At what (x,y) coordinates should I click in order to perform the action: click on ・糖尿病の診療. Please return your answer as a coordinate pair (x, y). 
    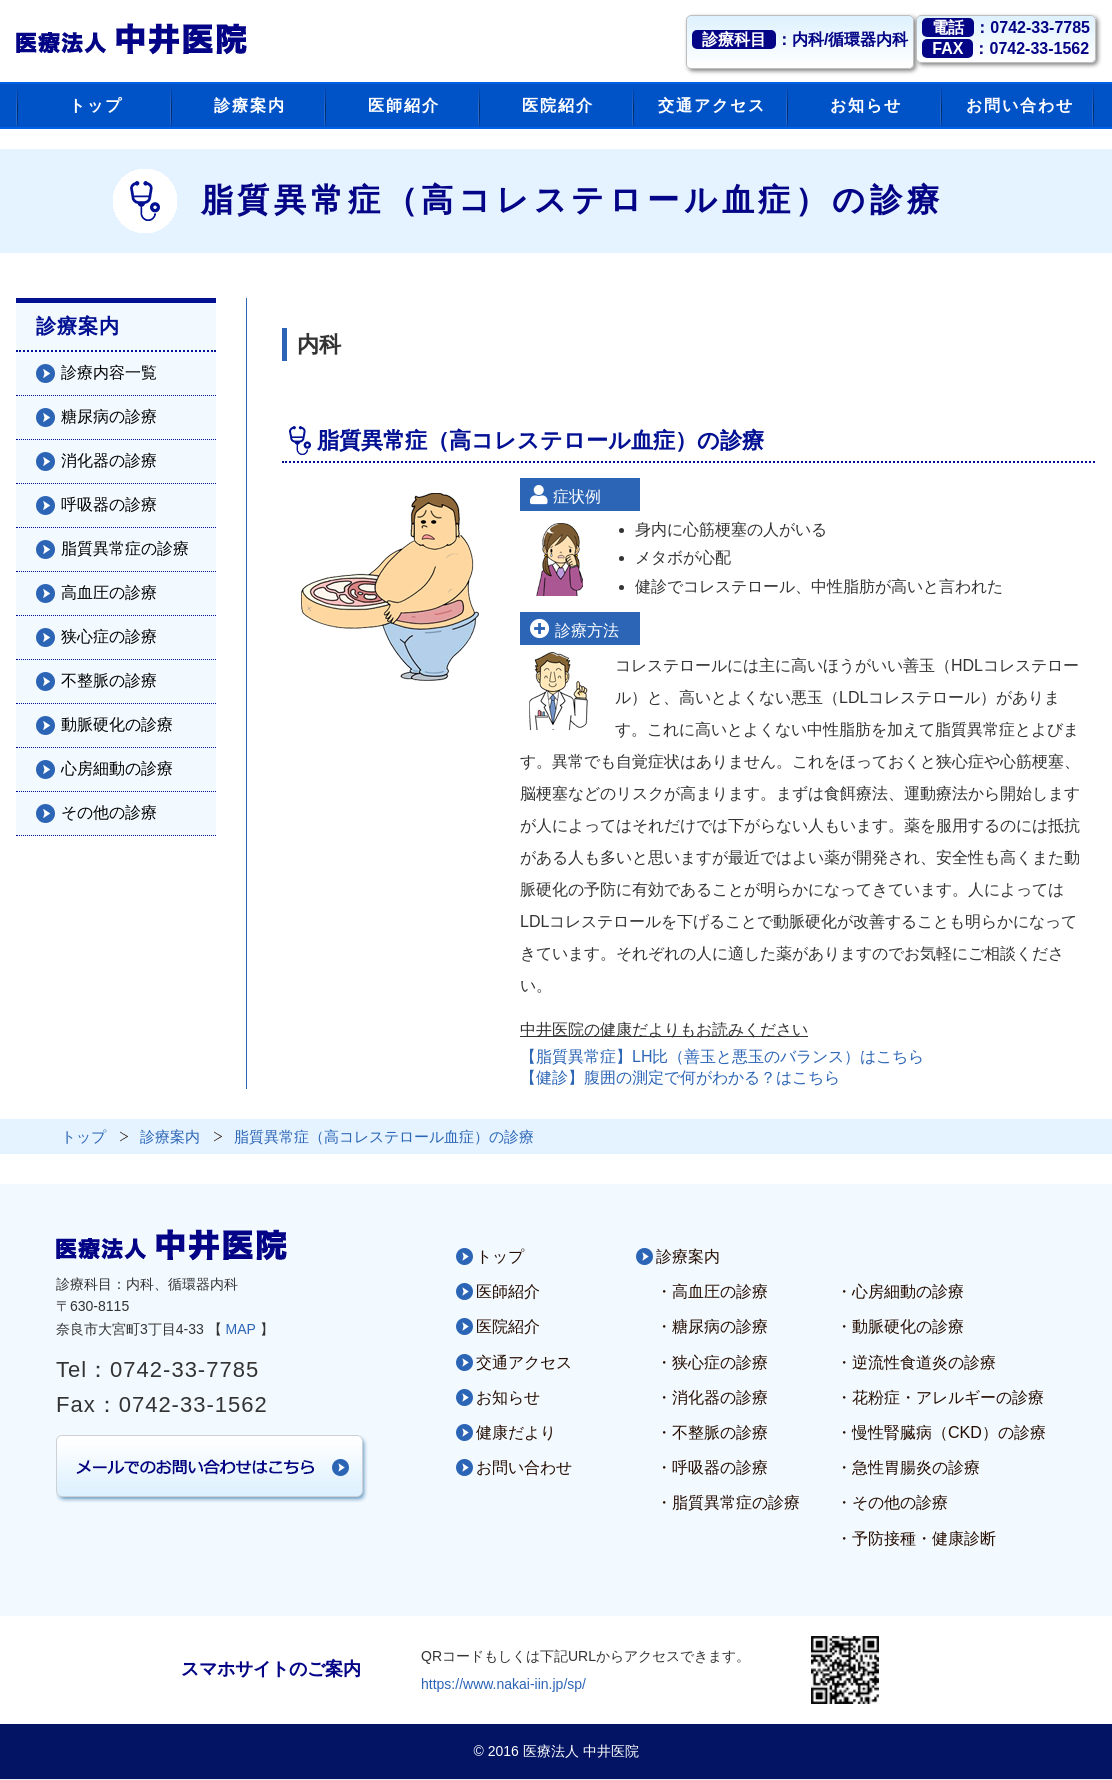
    Looking at the image, I should click on (712, 1326).